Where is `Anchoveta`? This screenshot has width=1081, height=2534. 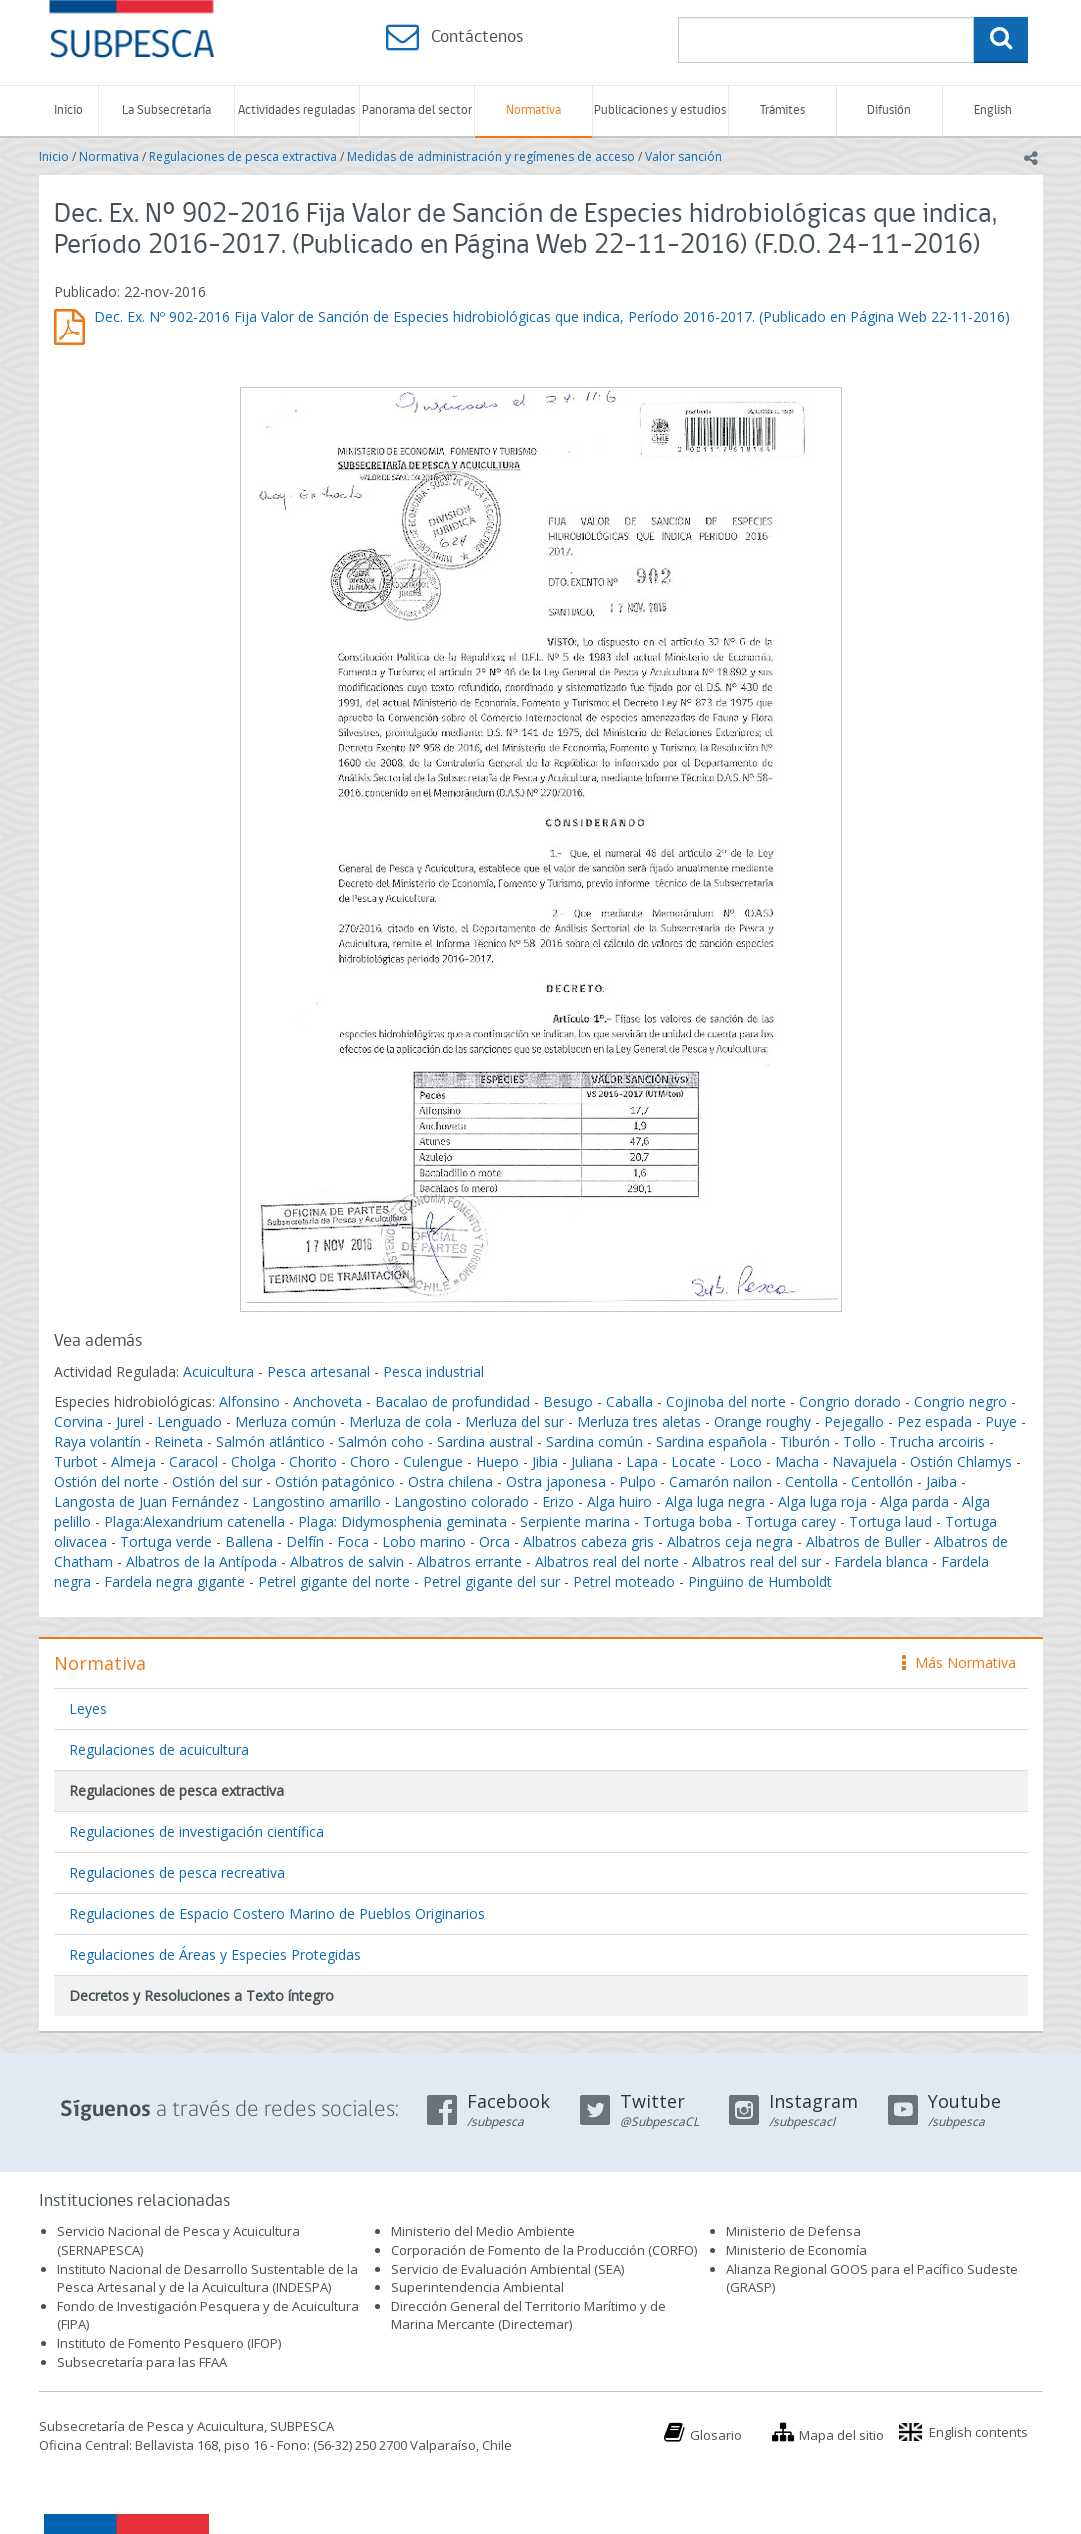
Anchoveta is located at coordinates (327, 1401).